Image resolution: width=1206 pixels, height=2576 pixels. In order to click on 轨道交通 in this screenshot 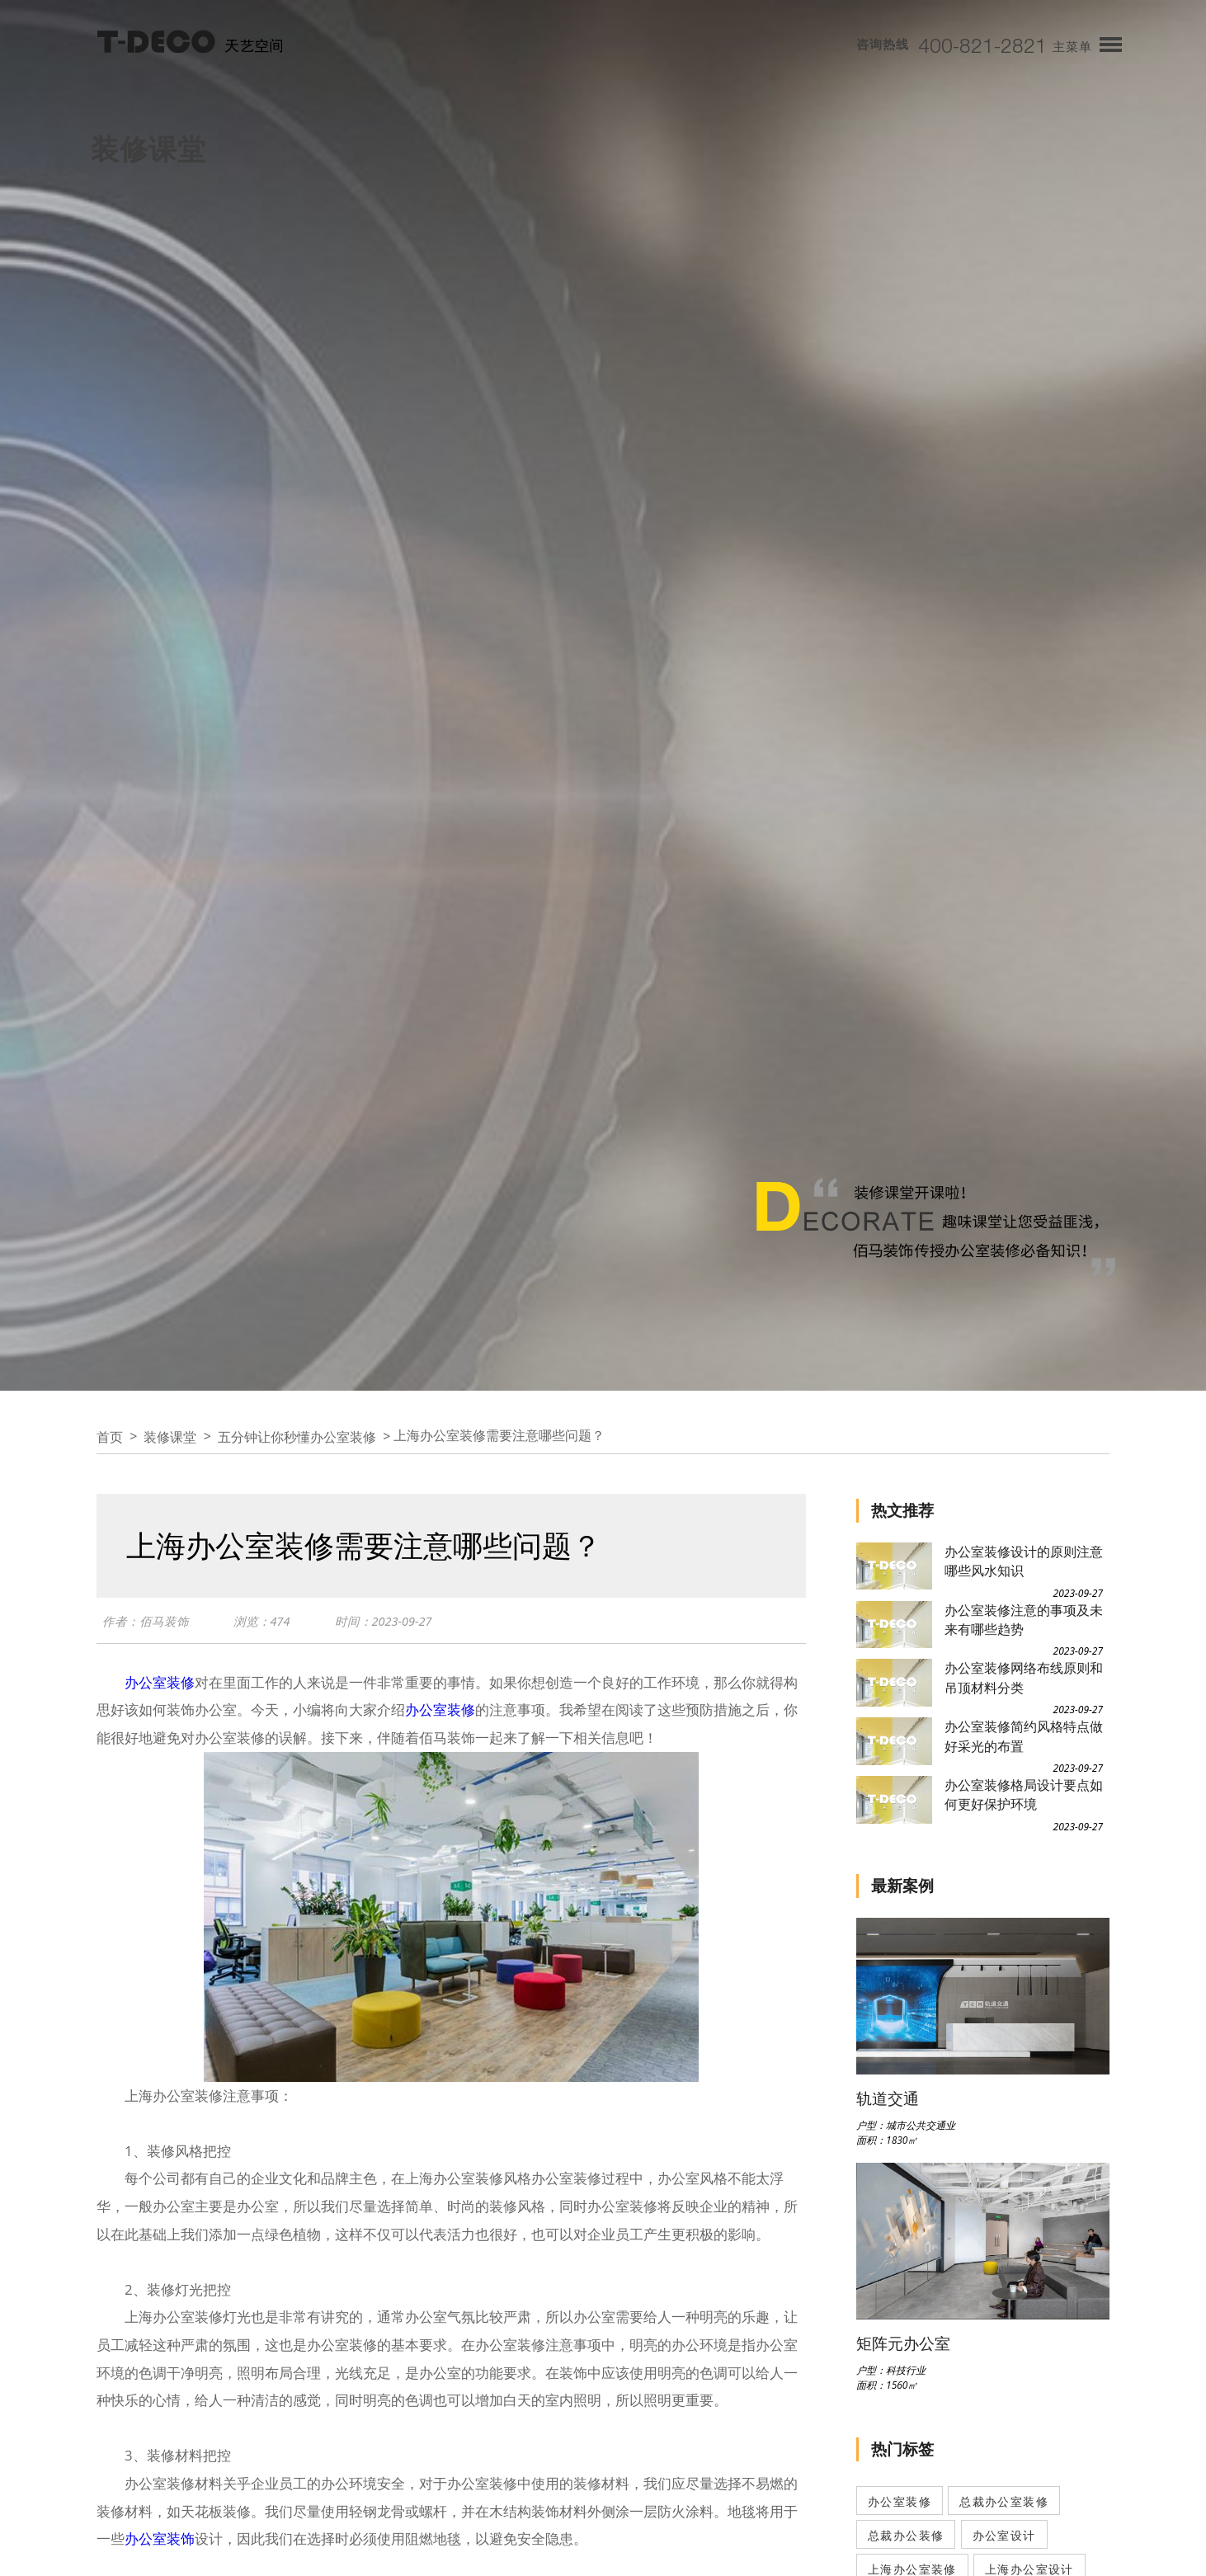, I will do `click(887, 2098)`.